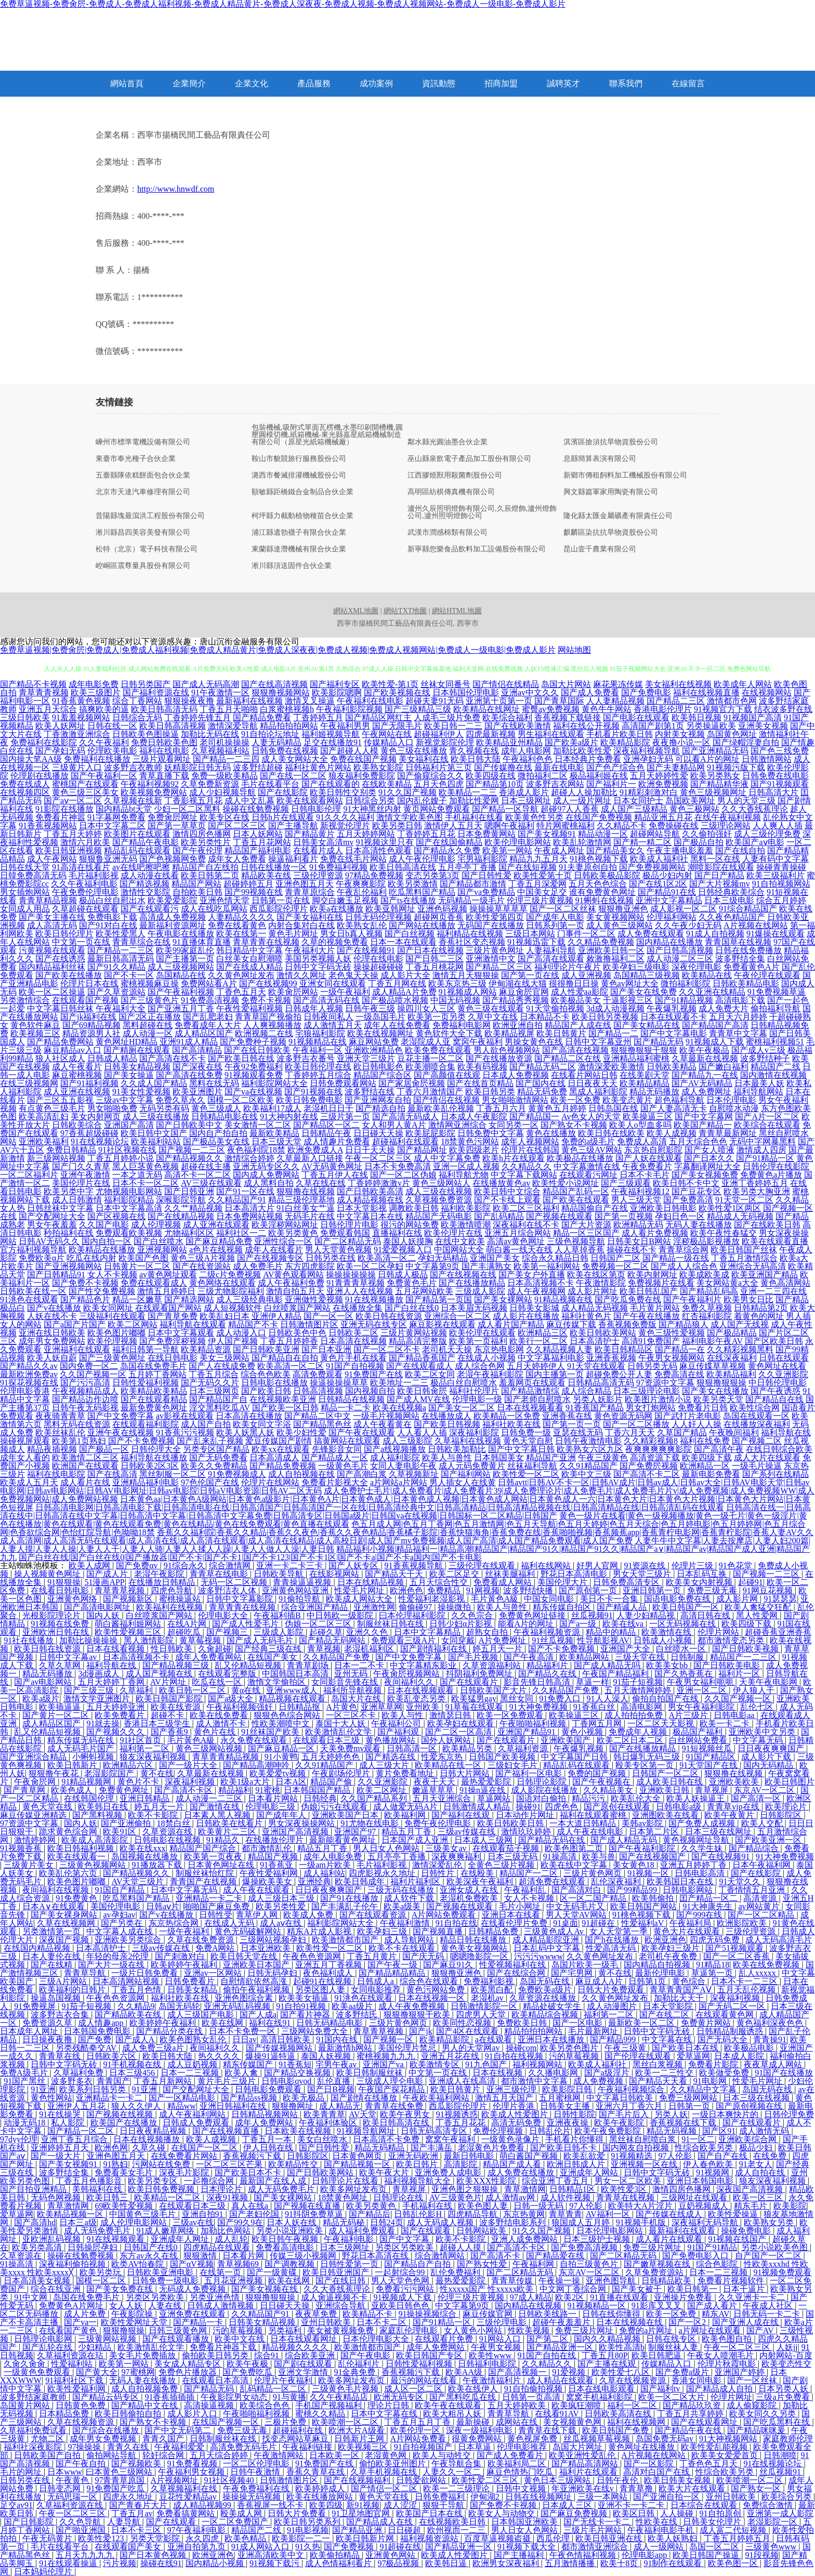  Describe the element at coordinates (530, 1141) in the screenshot. I see `成年人视频网站` at that location.